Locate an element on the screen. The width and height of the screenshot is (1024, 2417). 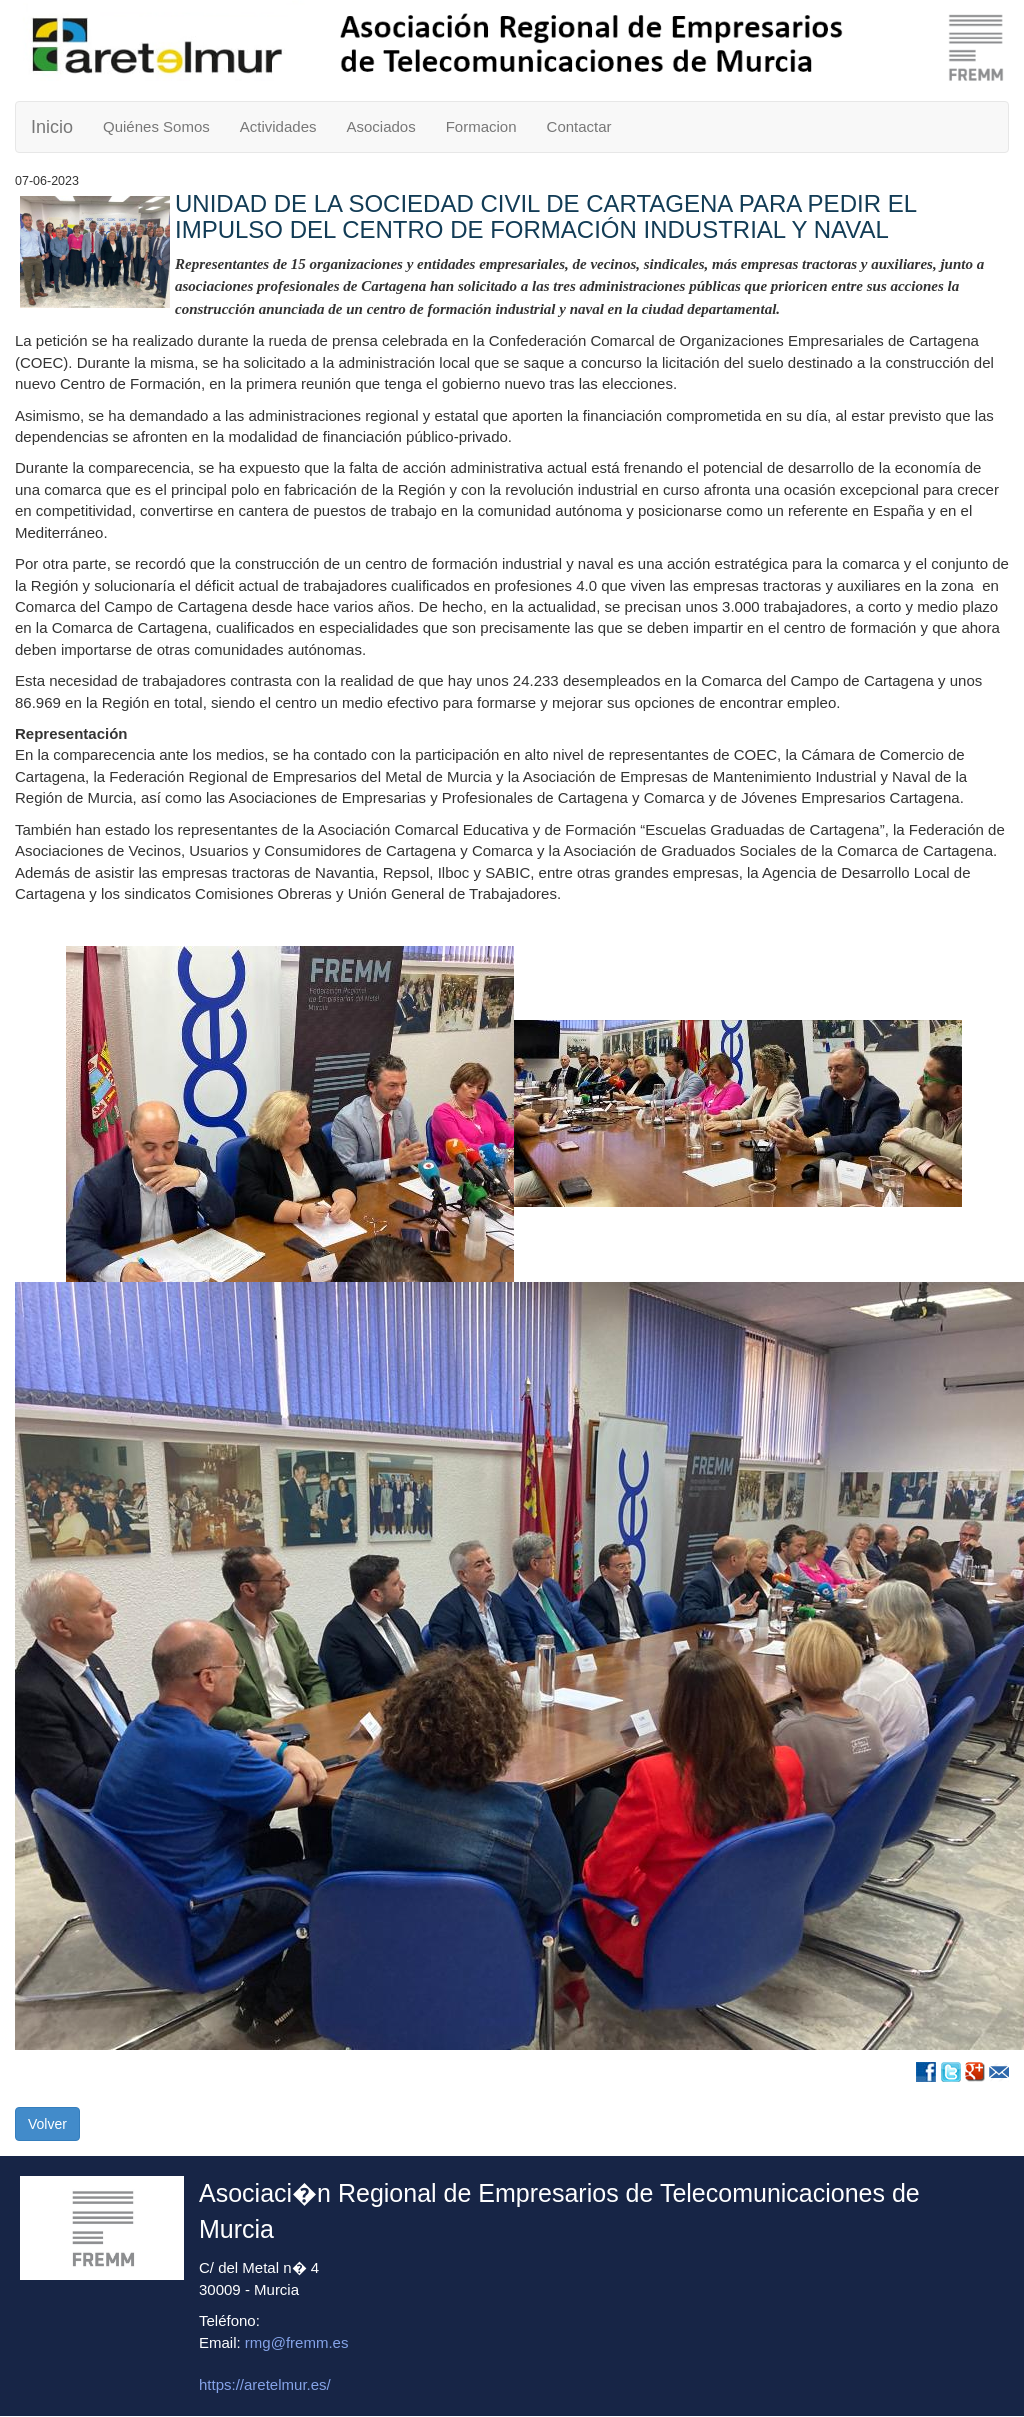
Volver is located at coordinates (47, 2124).